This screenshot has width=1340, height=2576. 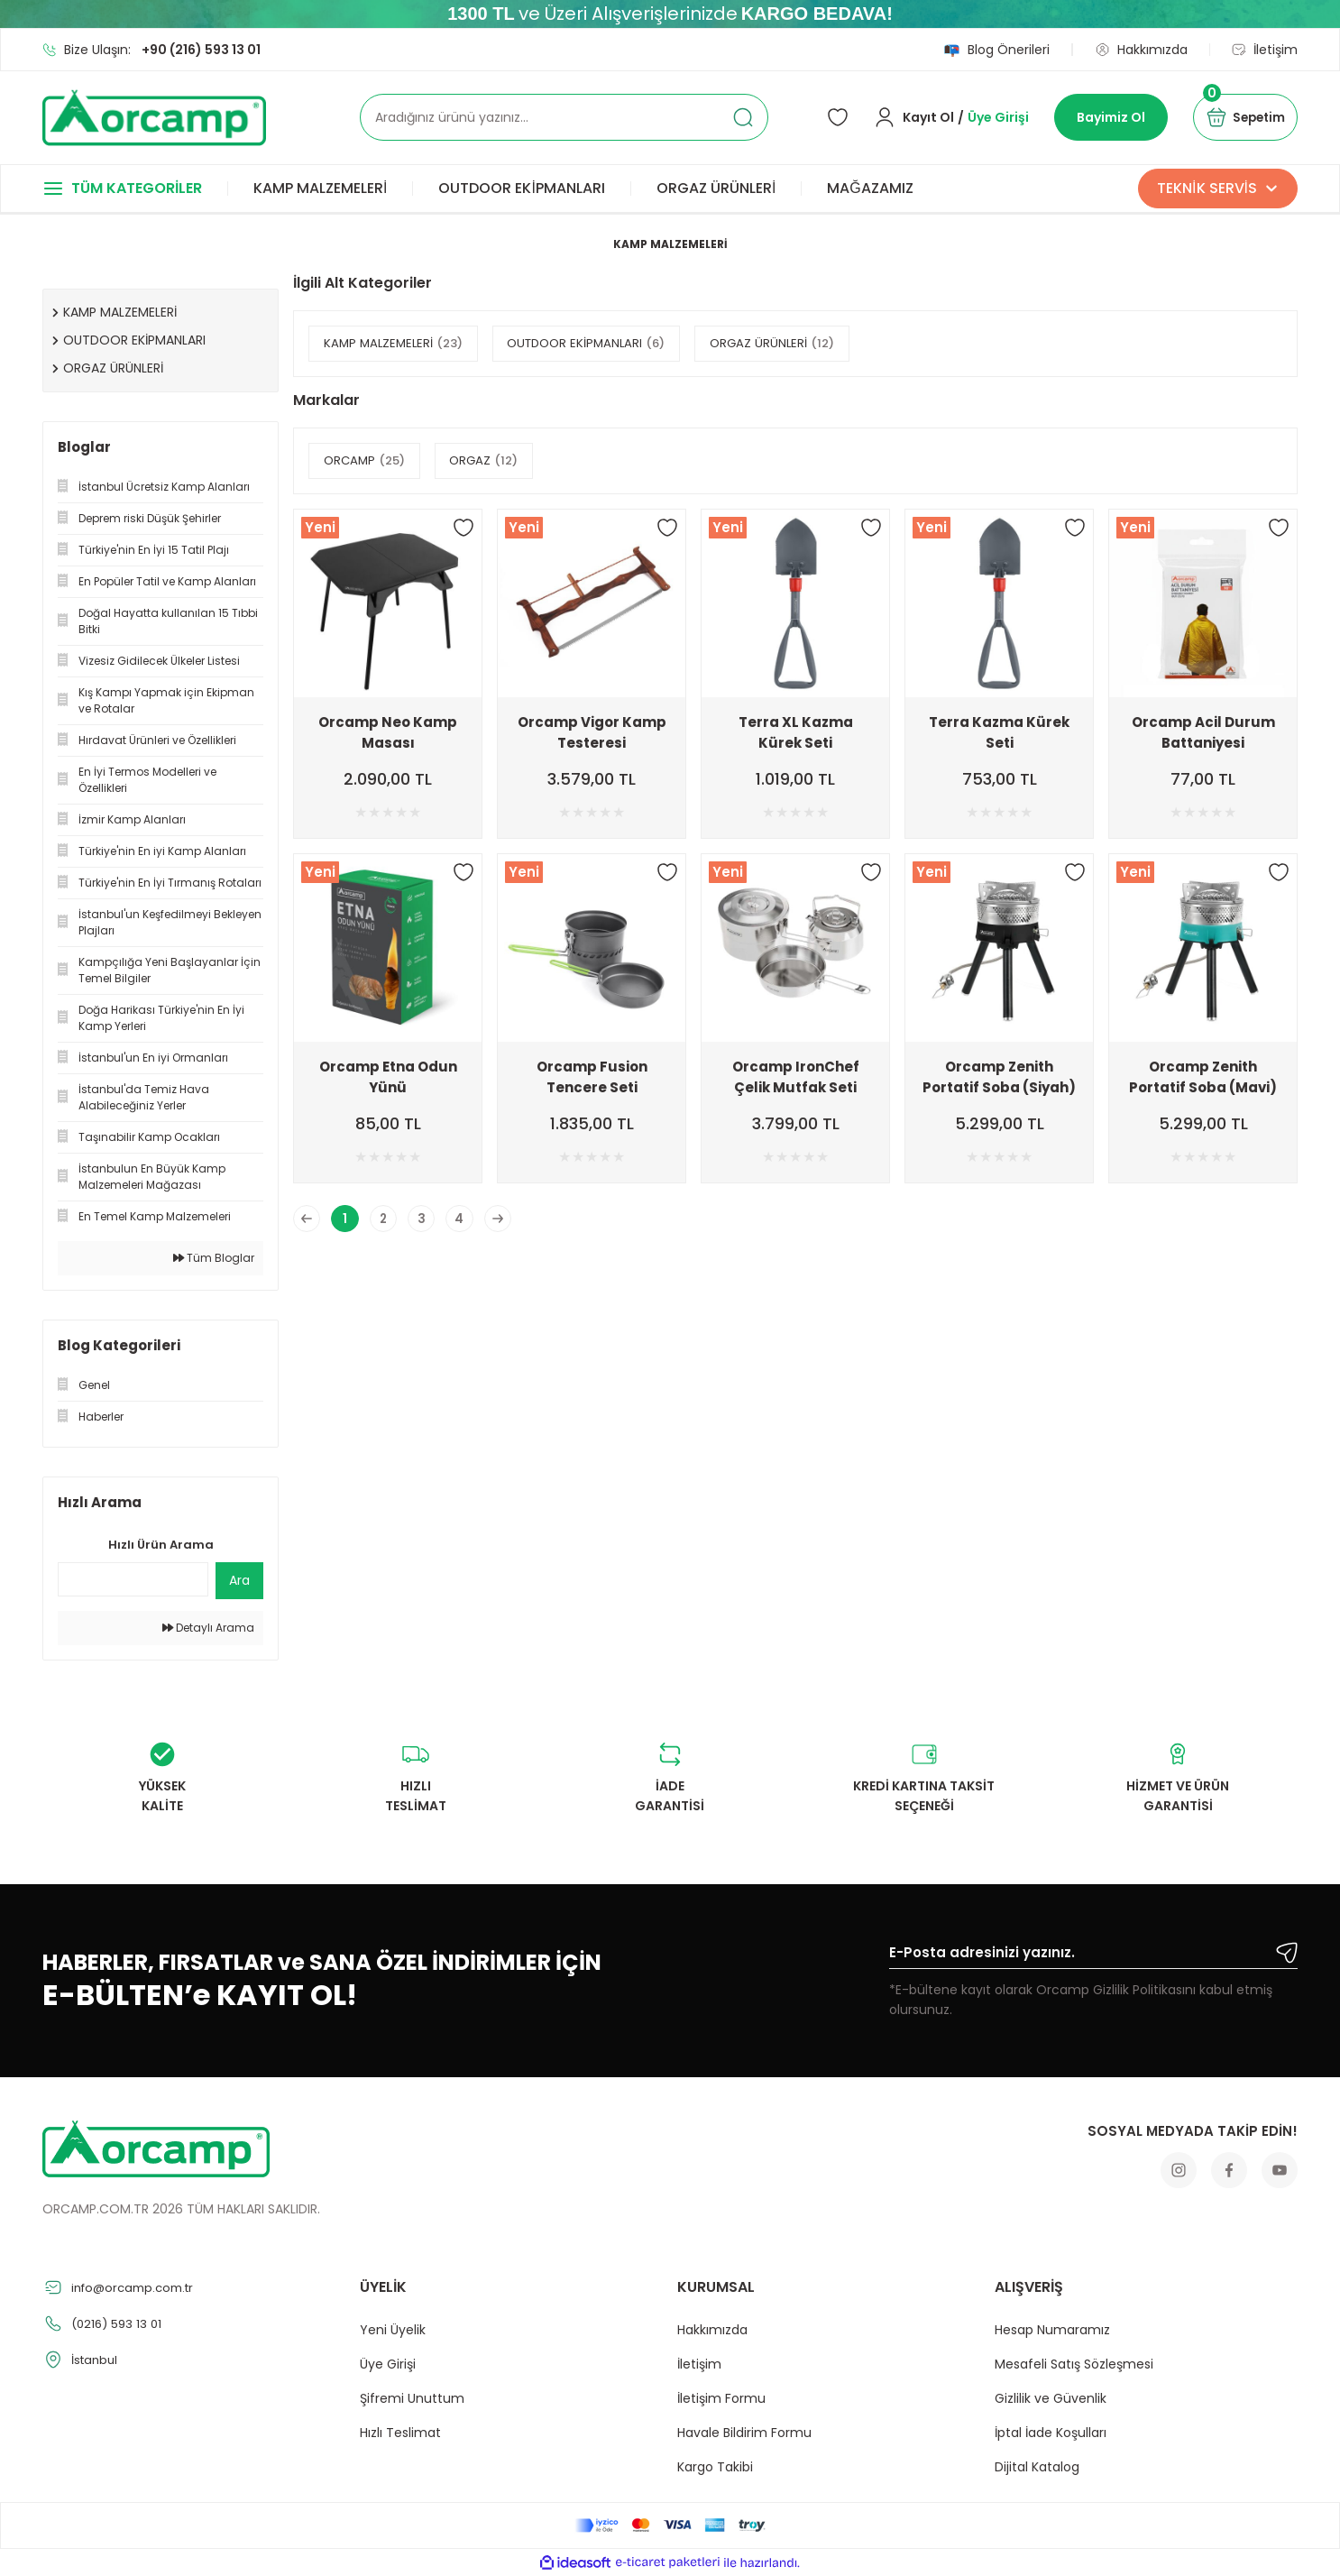 What do you see at coordinates (796, 732) in the screenshot?
I see `Terra XL Kazma Kürek Seti` at bounding box center [796, 732].